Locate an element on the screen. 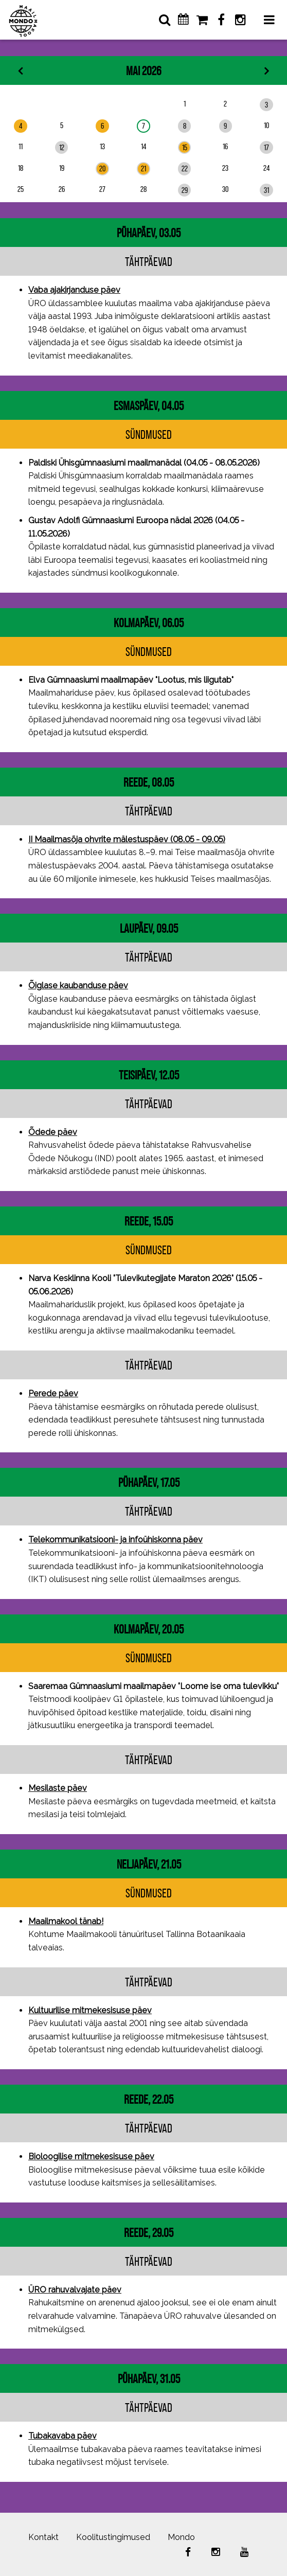 The height and width of the screenshot is (2576, 287). 15 is located at coordinates (184, 147).